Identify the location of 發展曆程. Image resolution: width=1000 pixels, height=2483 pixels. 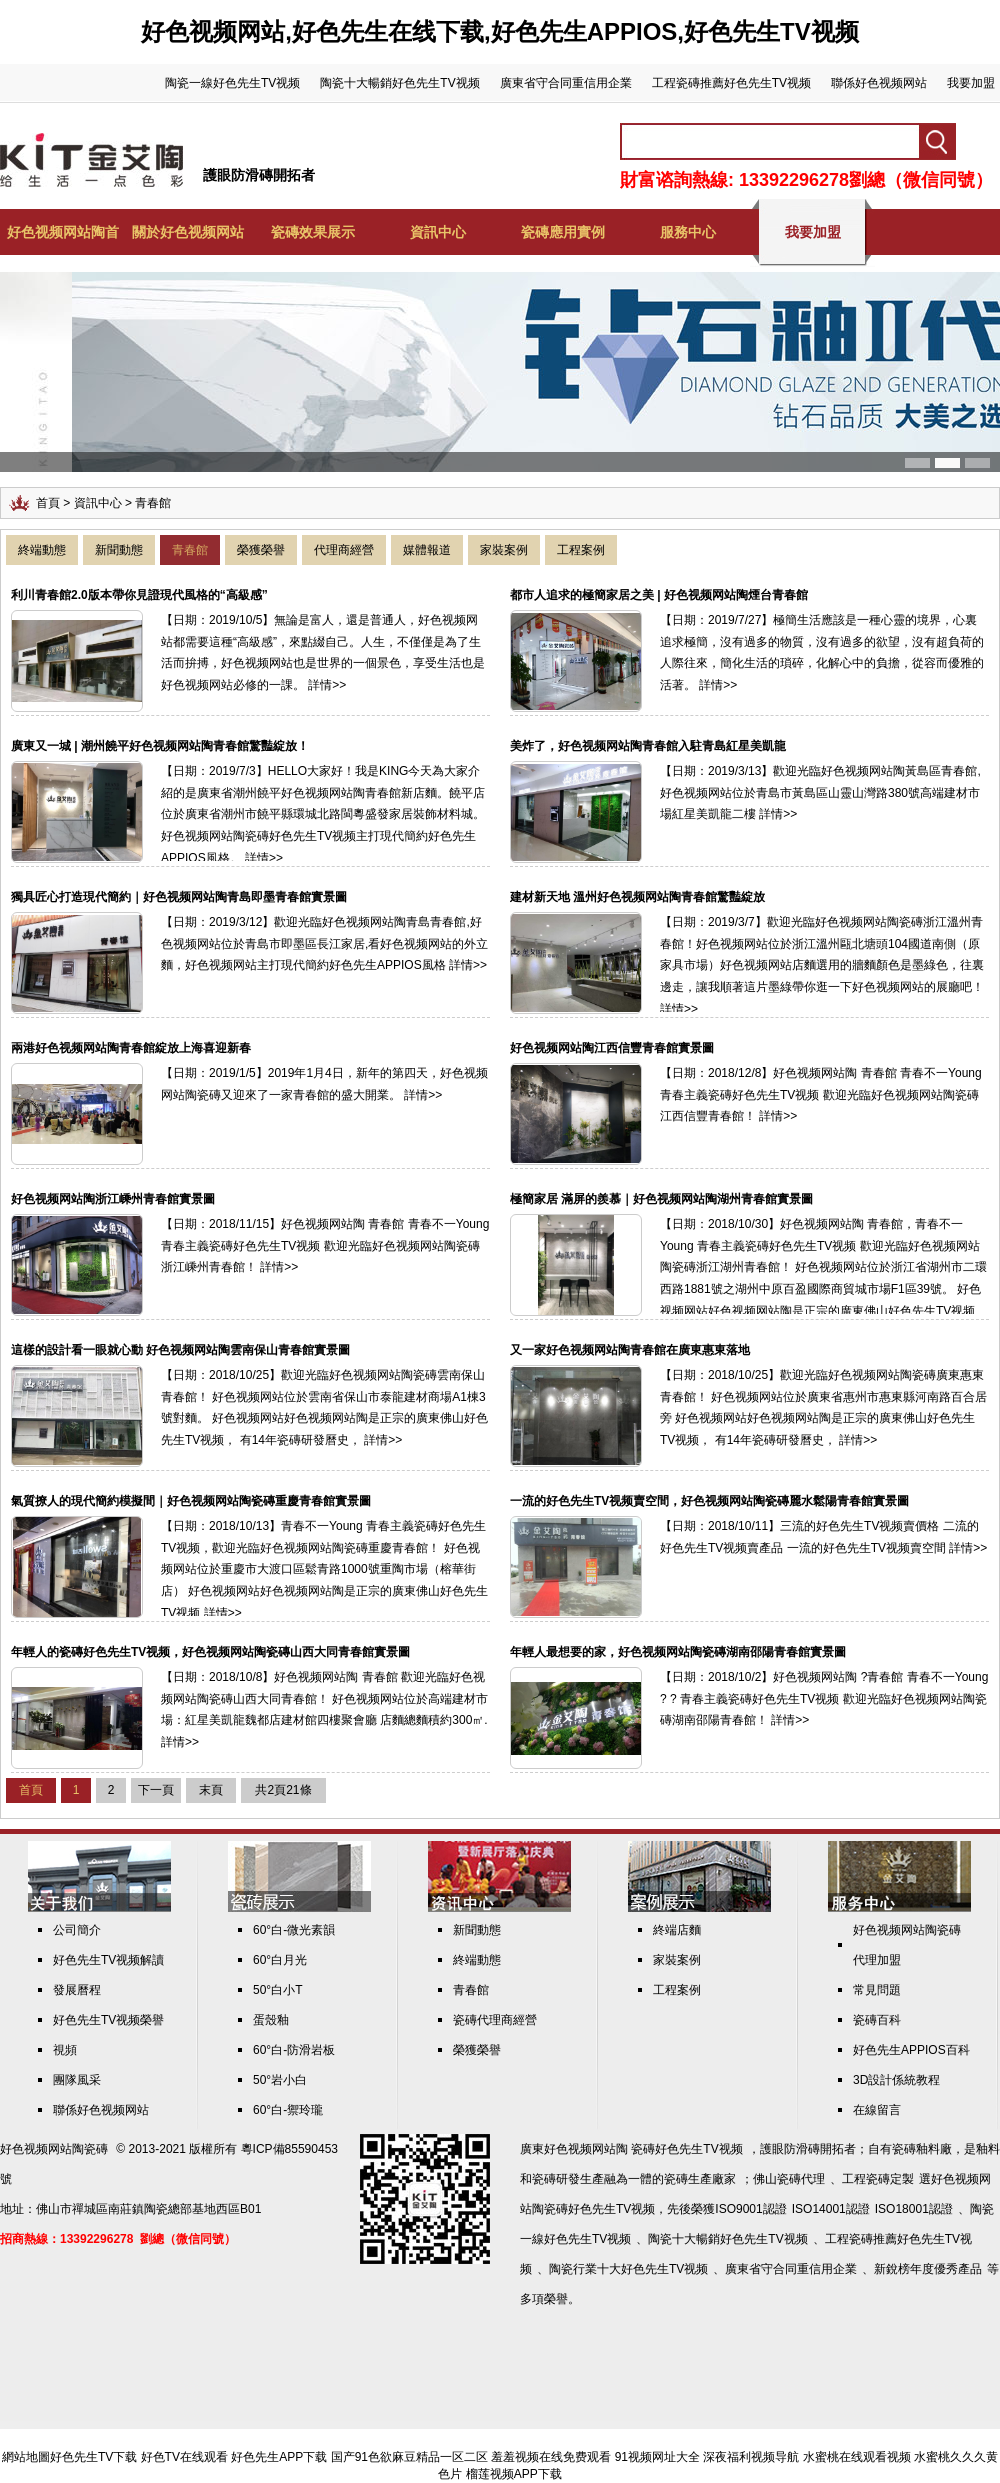
(77, 1990).